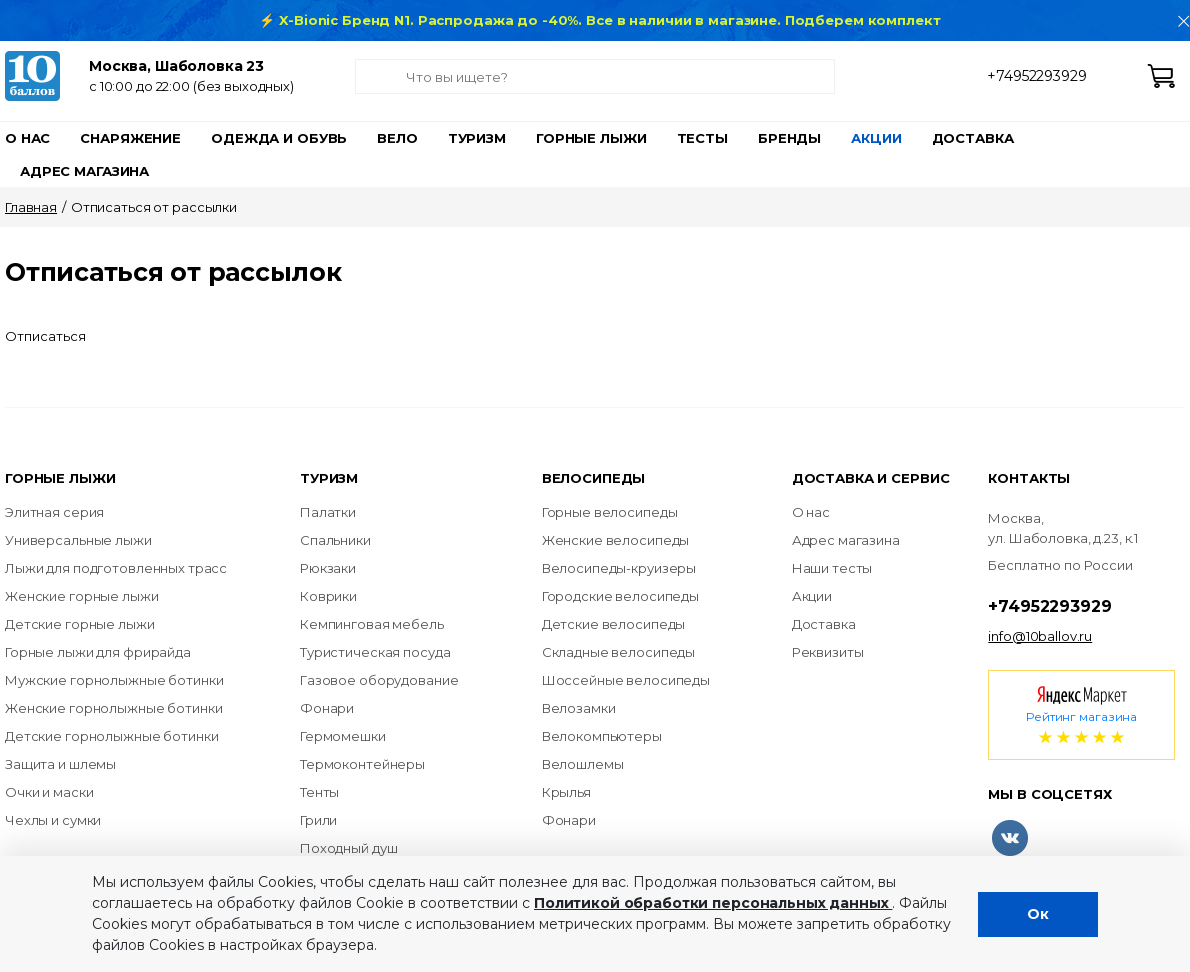 This screenshot has width=1190, height=972. Describe the element at coordinates (84, 171) in the screenshot. I see `Адрес магазина` at that location.